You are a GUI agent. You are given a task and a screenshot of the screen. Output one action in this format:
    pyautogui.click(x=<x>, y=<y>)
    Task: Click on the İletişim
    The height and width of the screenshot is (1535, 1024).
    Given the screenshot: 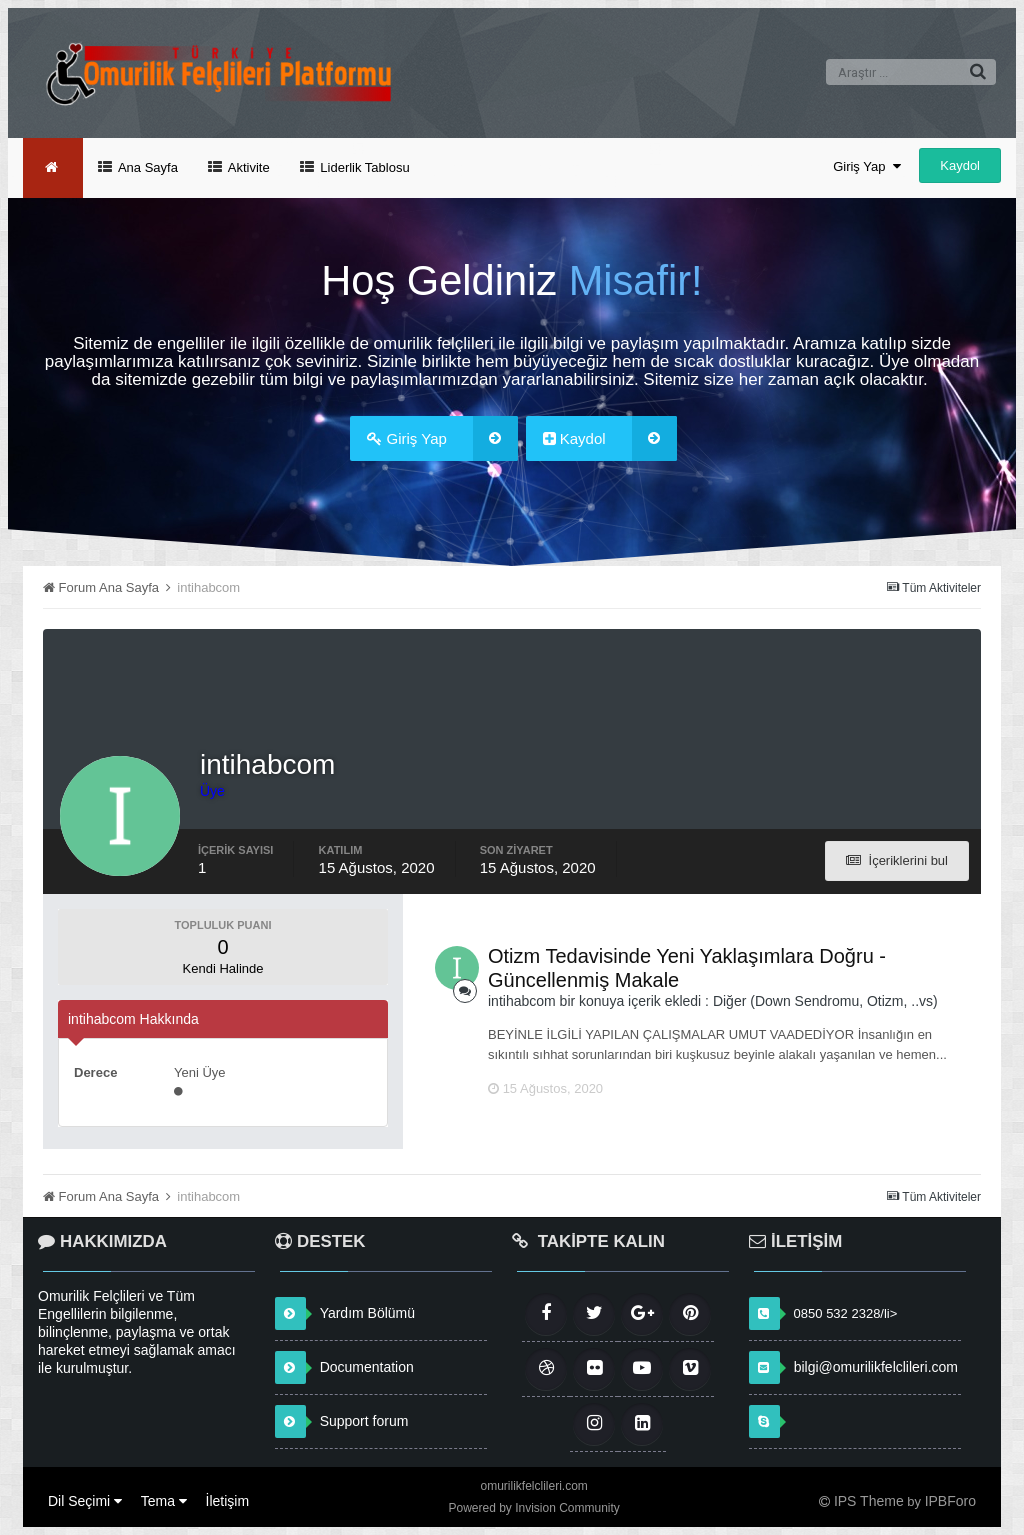 What is the action you would take?
    pyautogui.click(x=228, y=1501)
    